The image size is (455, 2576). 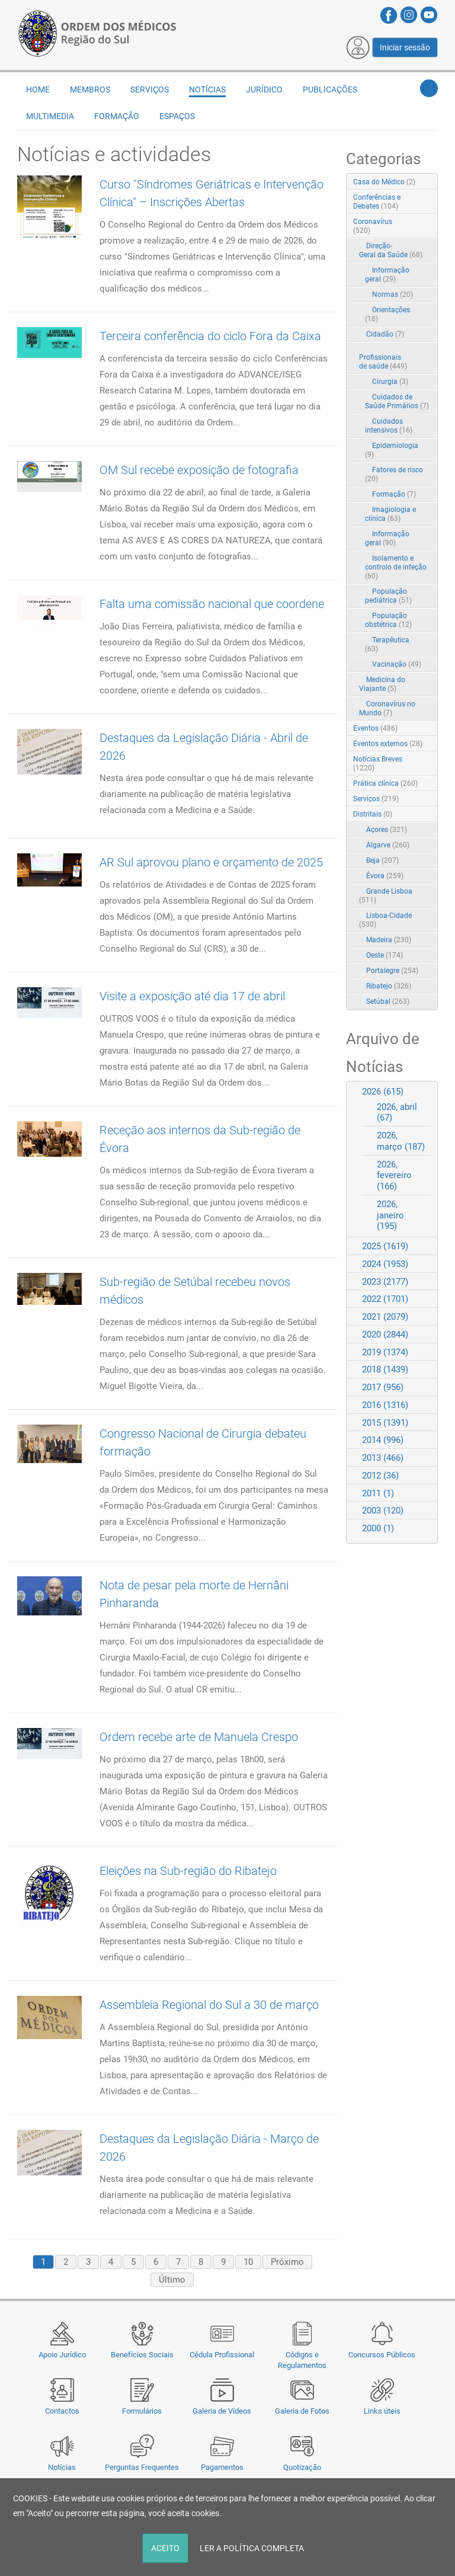 I want to click on 2013, so click(x=382, y=1457).